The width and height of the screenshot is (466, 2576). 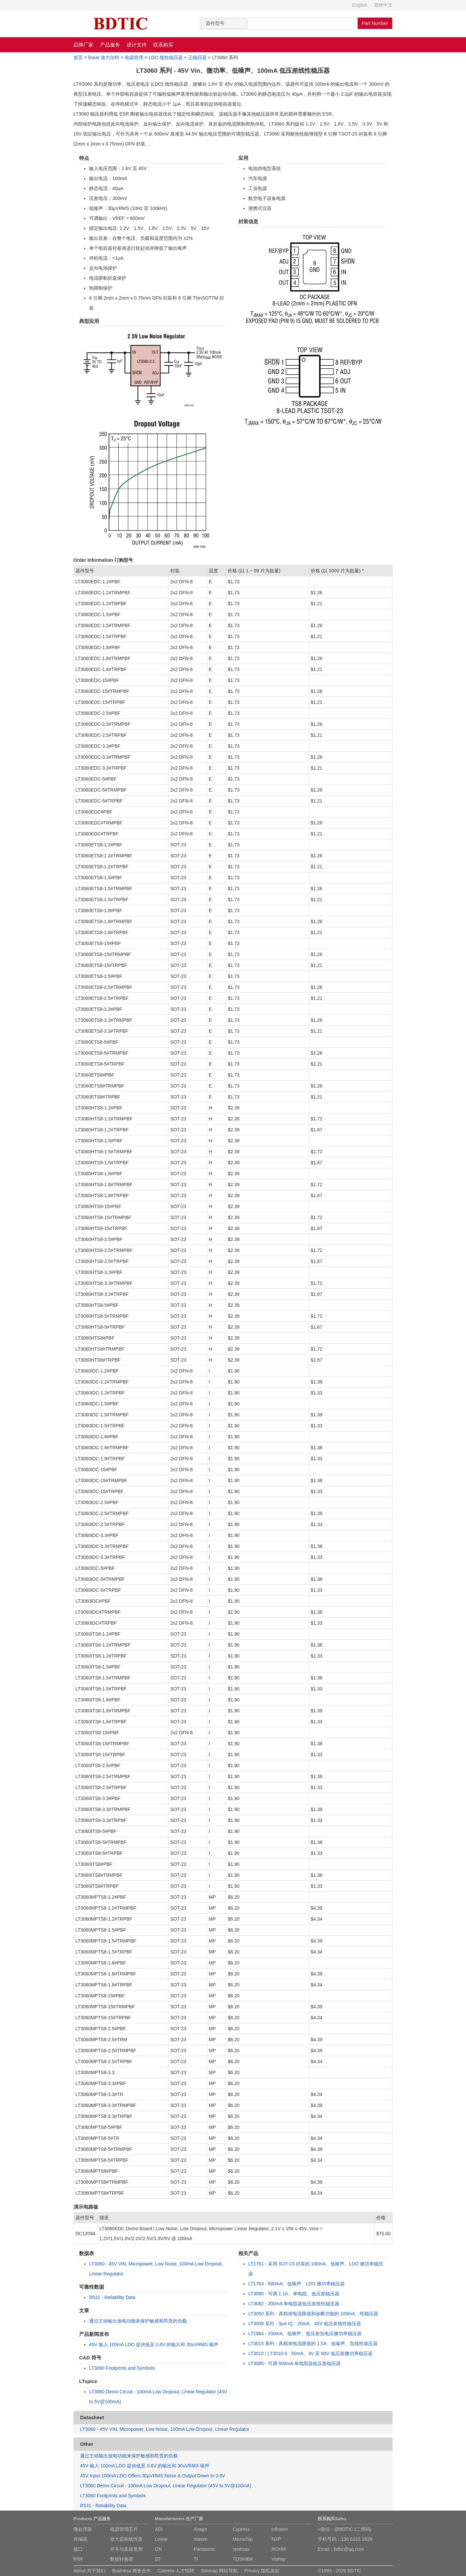 I want to click on ON, so click(x=158, y=2549).